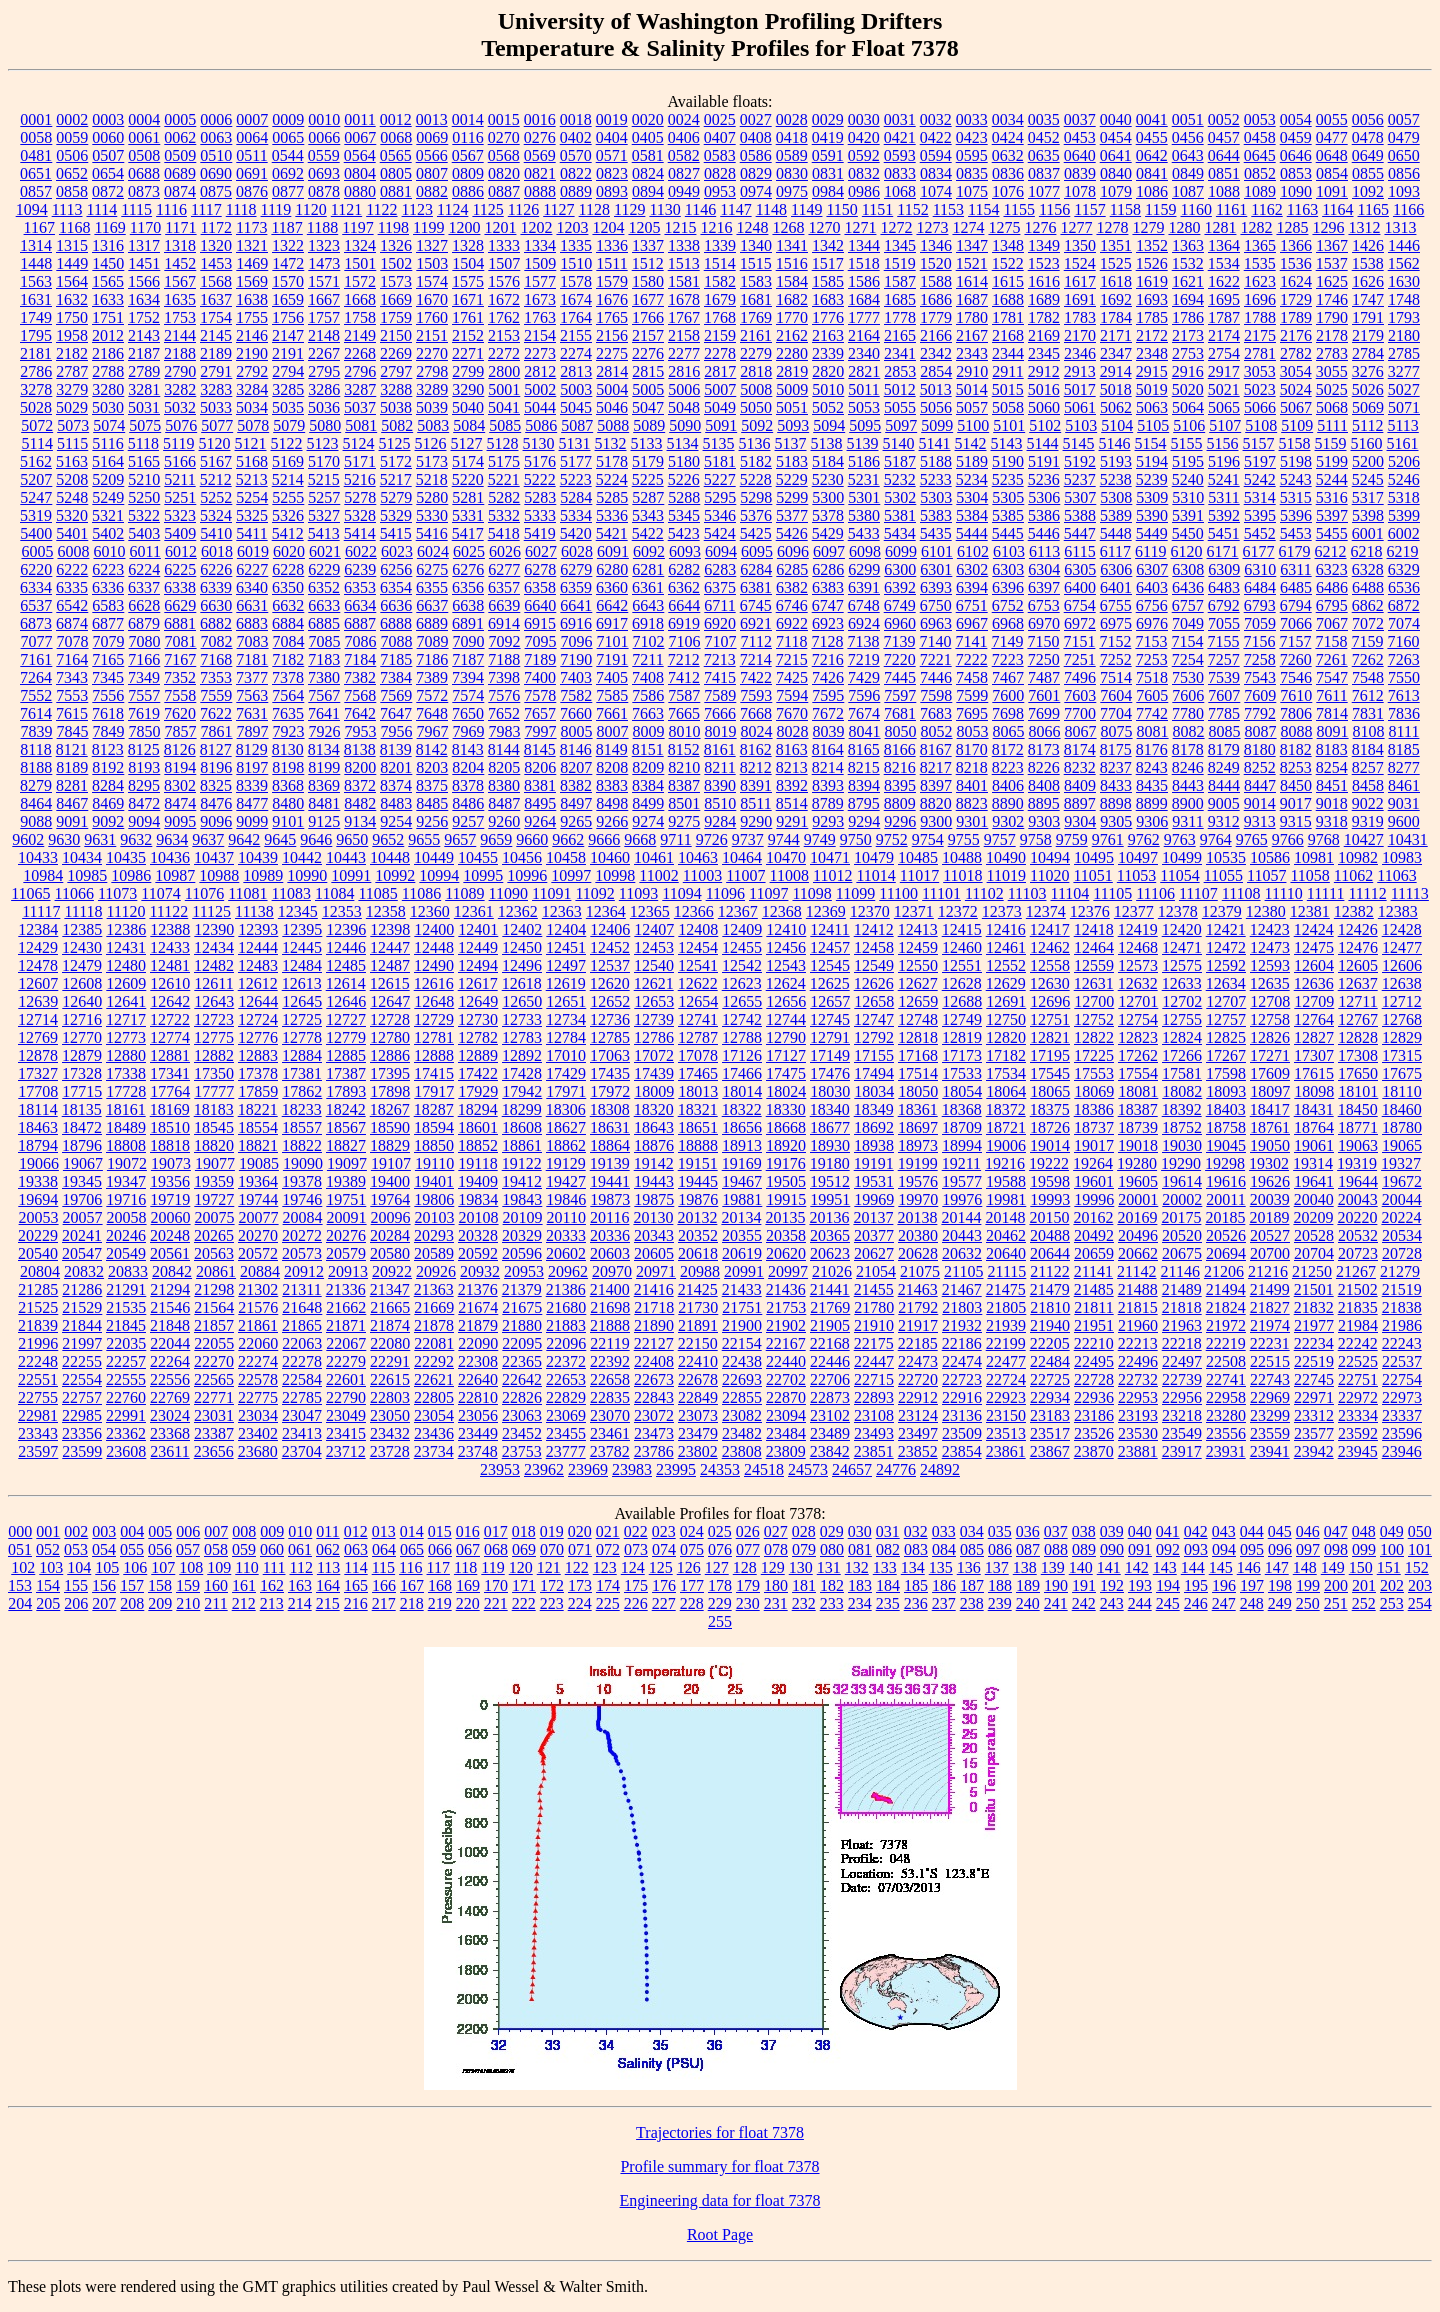 The width and height of the screenshot is (1440, 2312). I want to click on 1538, so click(1368, 263).